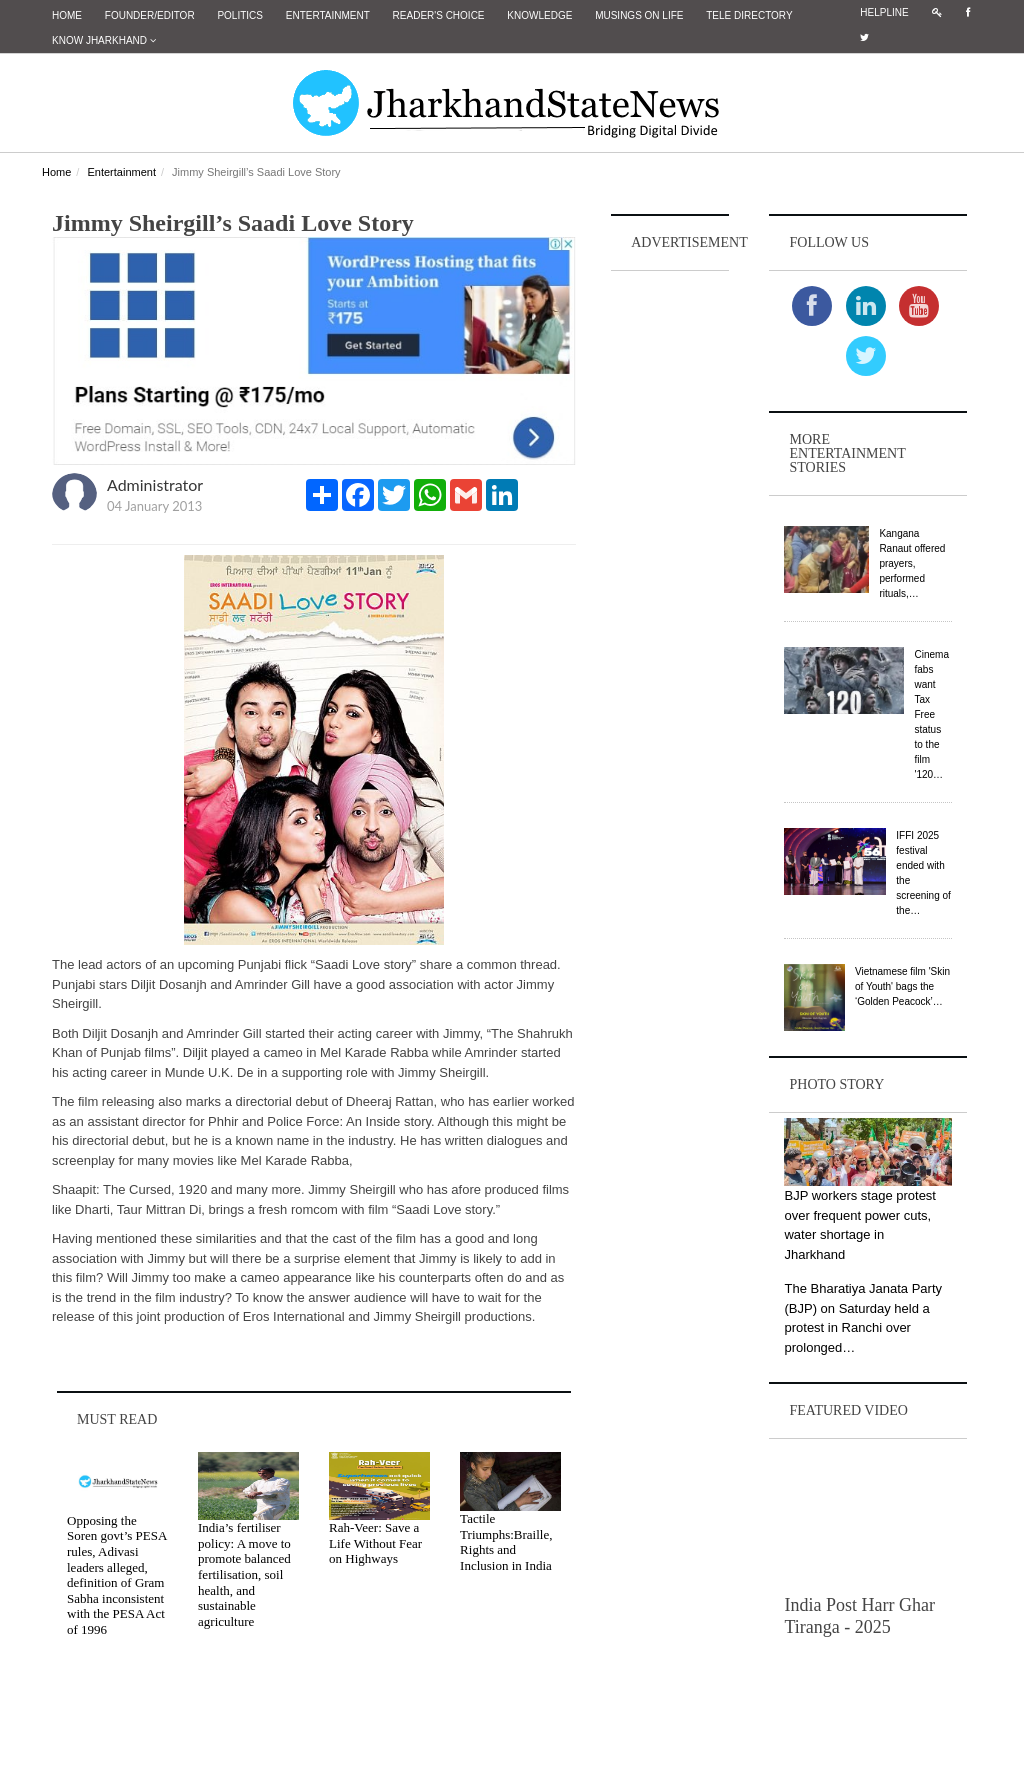 The width and height of the screenshot is (1024, 1778). Describe the element at coordinates (506, 1542) in the screenshot. I see `Tactile Triumphs:Braille, Rights and Inclusion in India` at that location.